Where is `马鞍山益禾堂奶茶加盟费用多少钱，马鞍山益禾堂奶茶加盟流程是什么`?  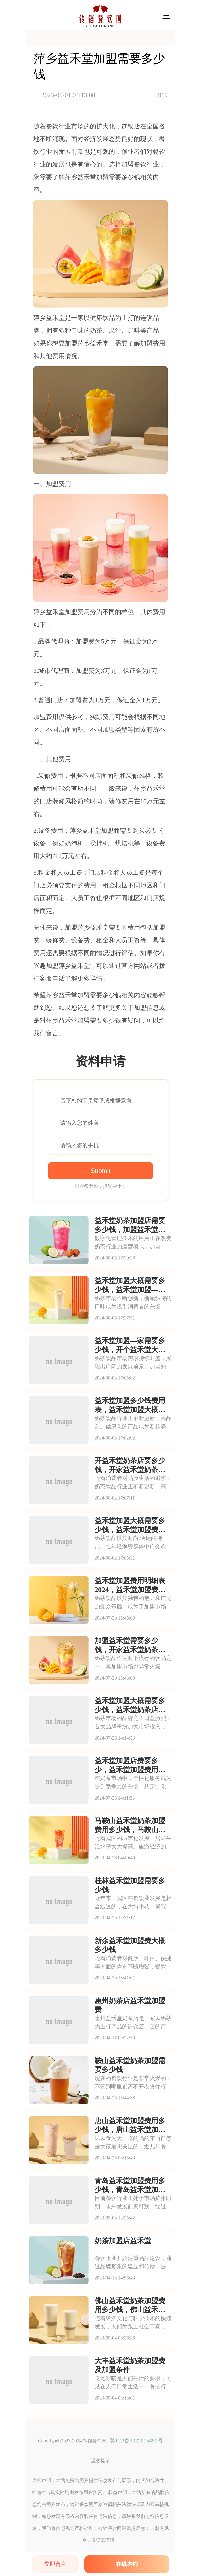
马鞍山益禾堂奶茶加盟费用多少钱，马鞍山益禾堂奶茶加盟流程是什么 is located at coordinates (130, 1825).